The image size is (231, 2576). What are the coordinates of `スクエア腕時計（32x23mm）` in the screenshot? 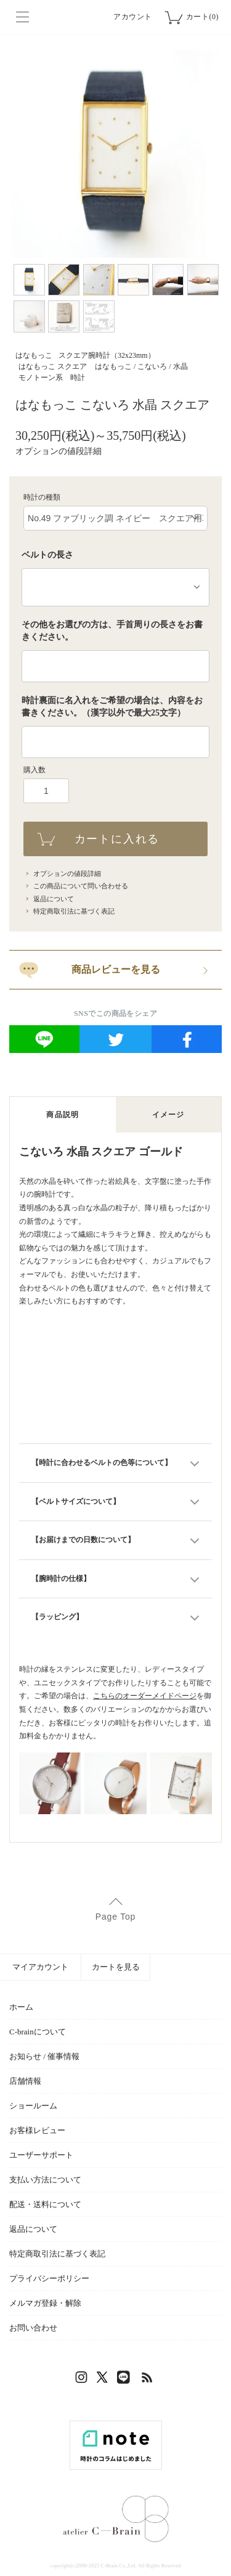 It's located at (107, 355).